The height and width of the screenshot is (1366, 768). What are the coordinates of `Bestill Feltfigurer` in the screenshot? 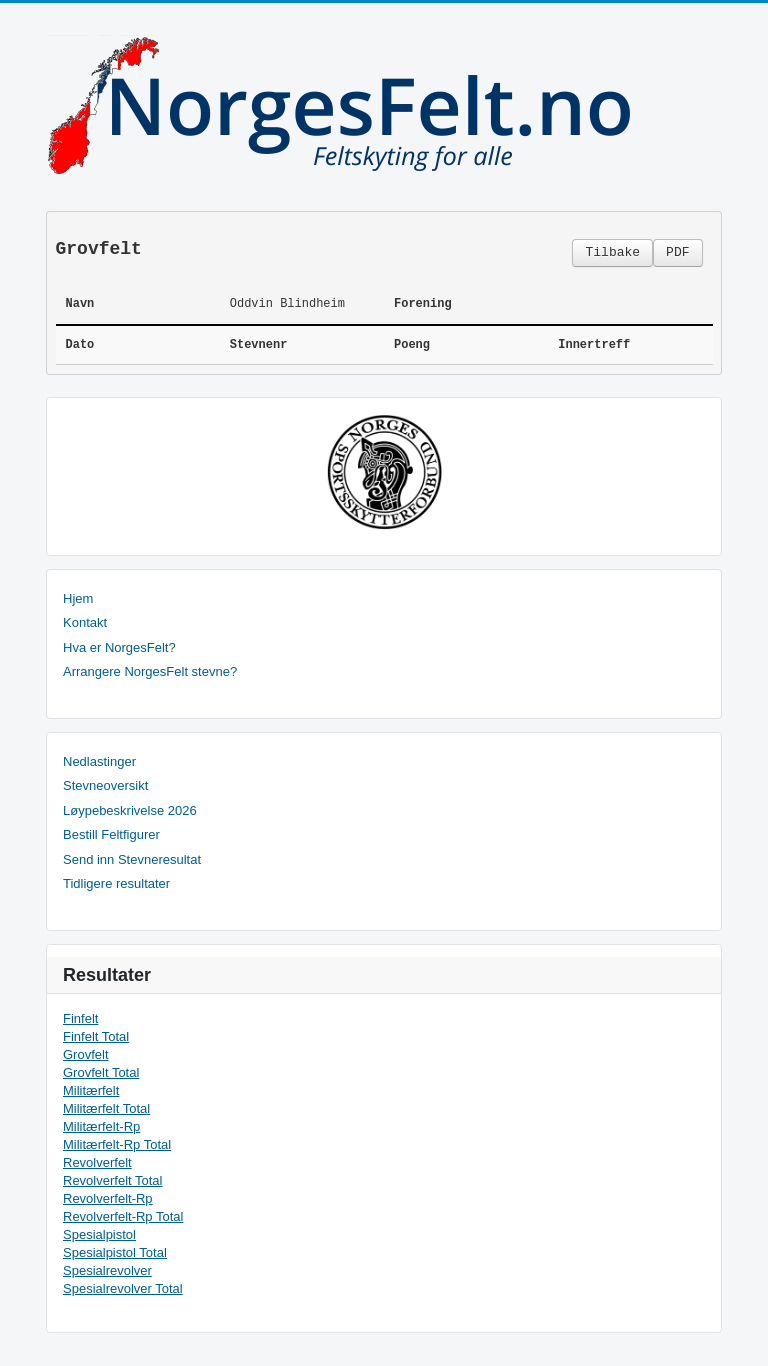 It's located at (111, 834).